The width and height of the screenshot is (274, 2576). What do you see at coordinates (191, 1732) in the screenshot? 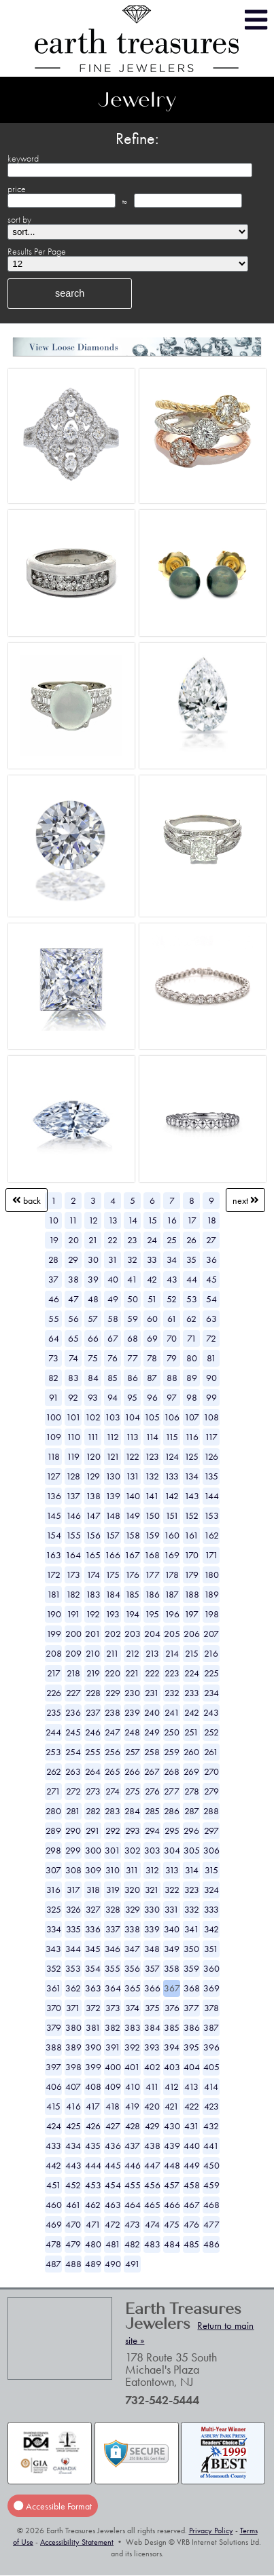
I see `251` at bounding box center [191, 1732].